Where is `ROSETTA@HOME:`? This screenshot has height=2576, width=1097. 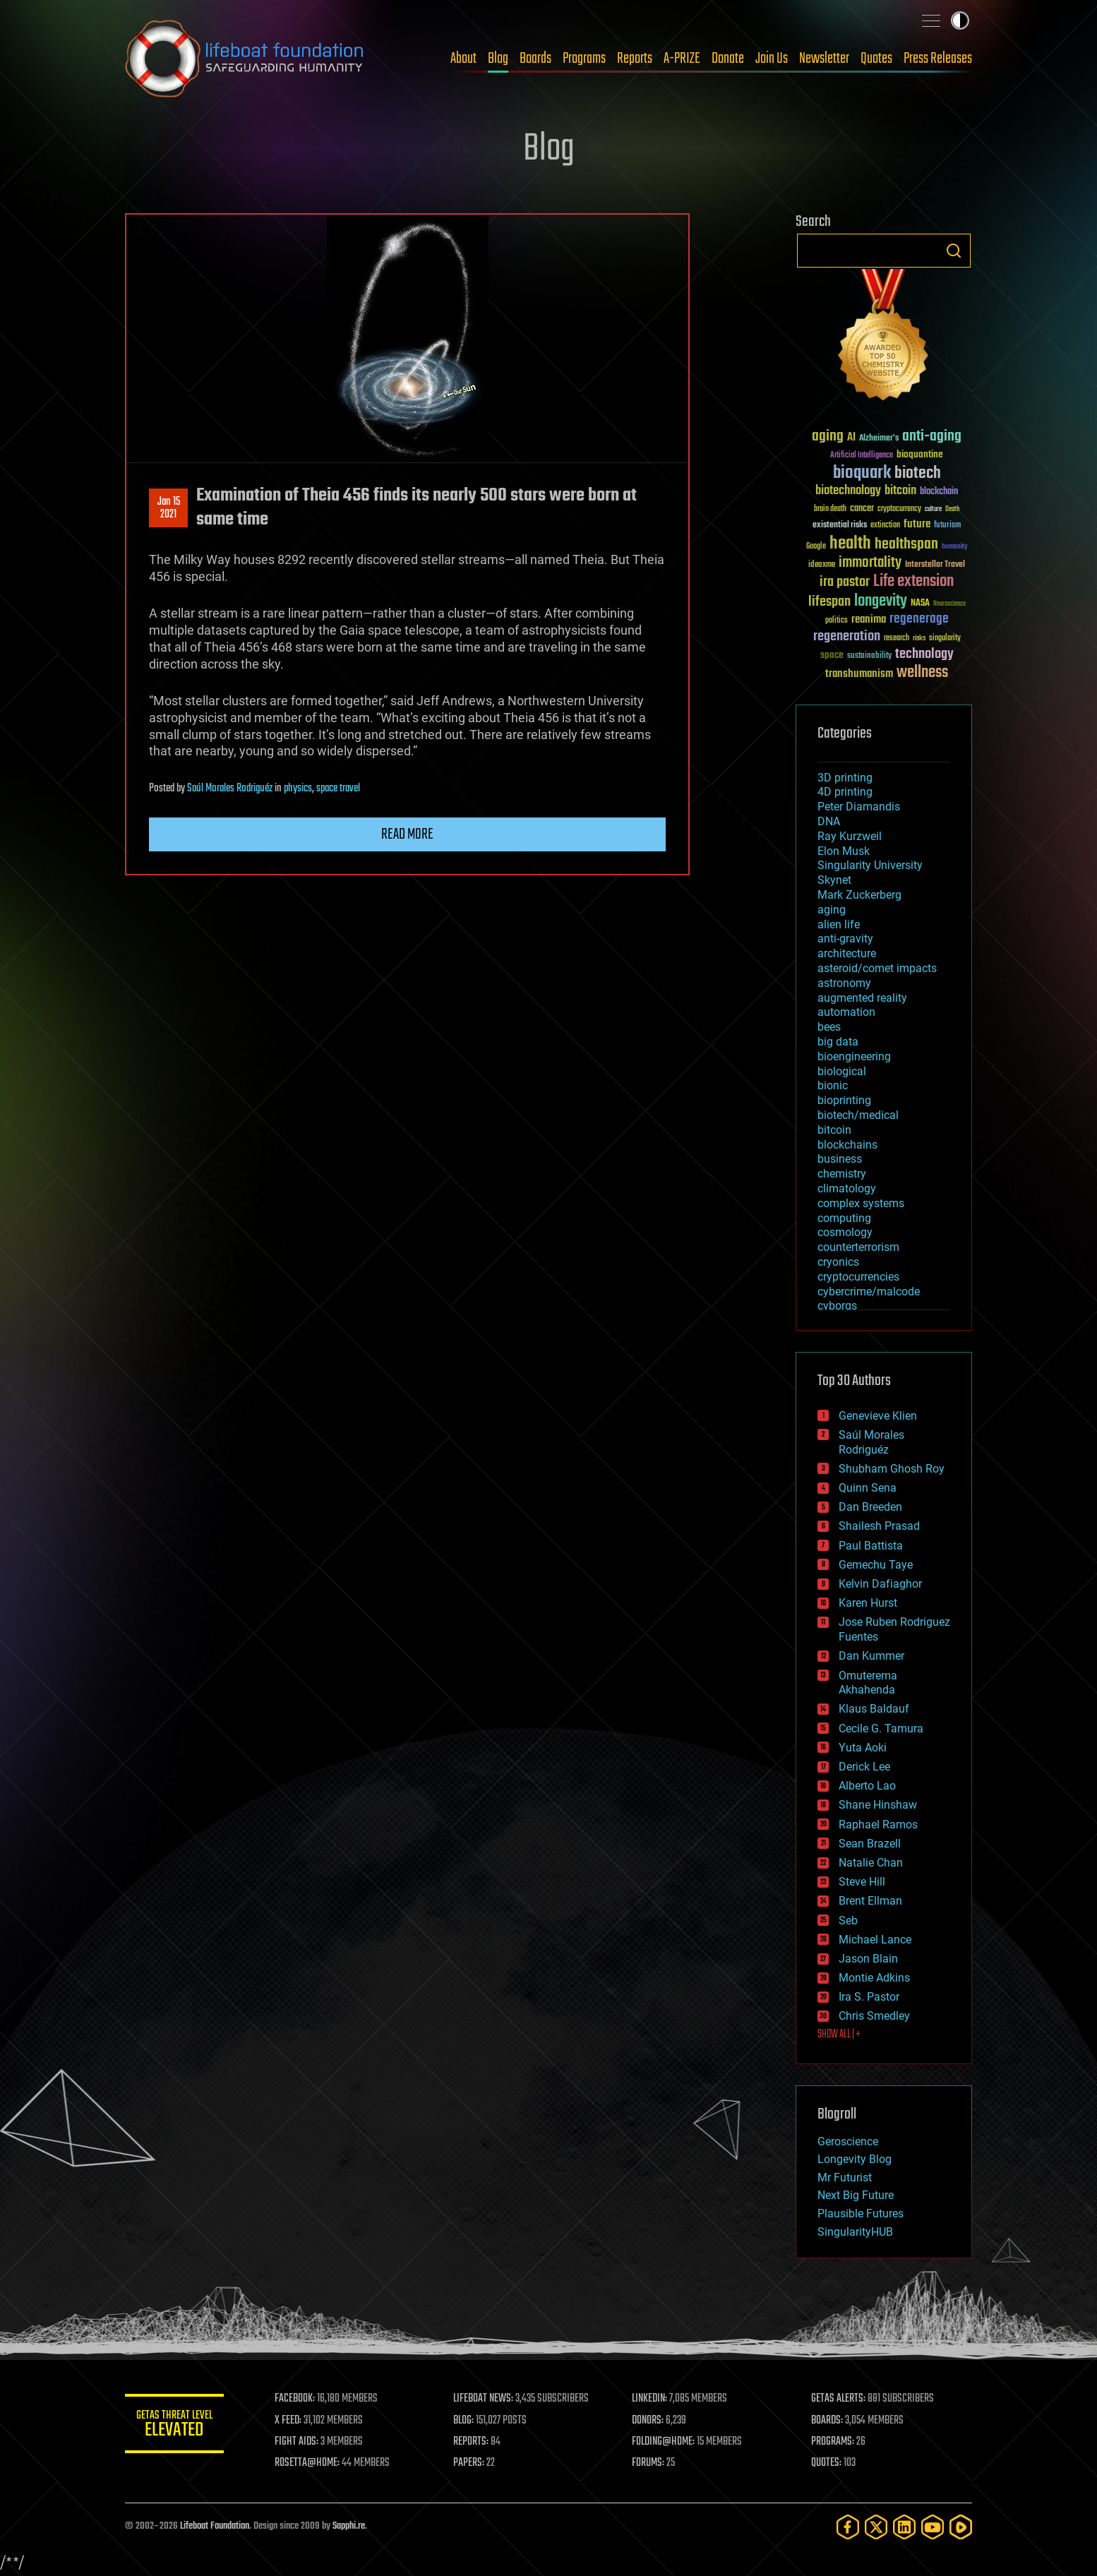 ROSETTA@HOME: is located at coordinates (307, 2463).